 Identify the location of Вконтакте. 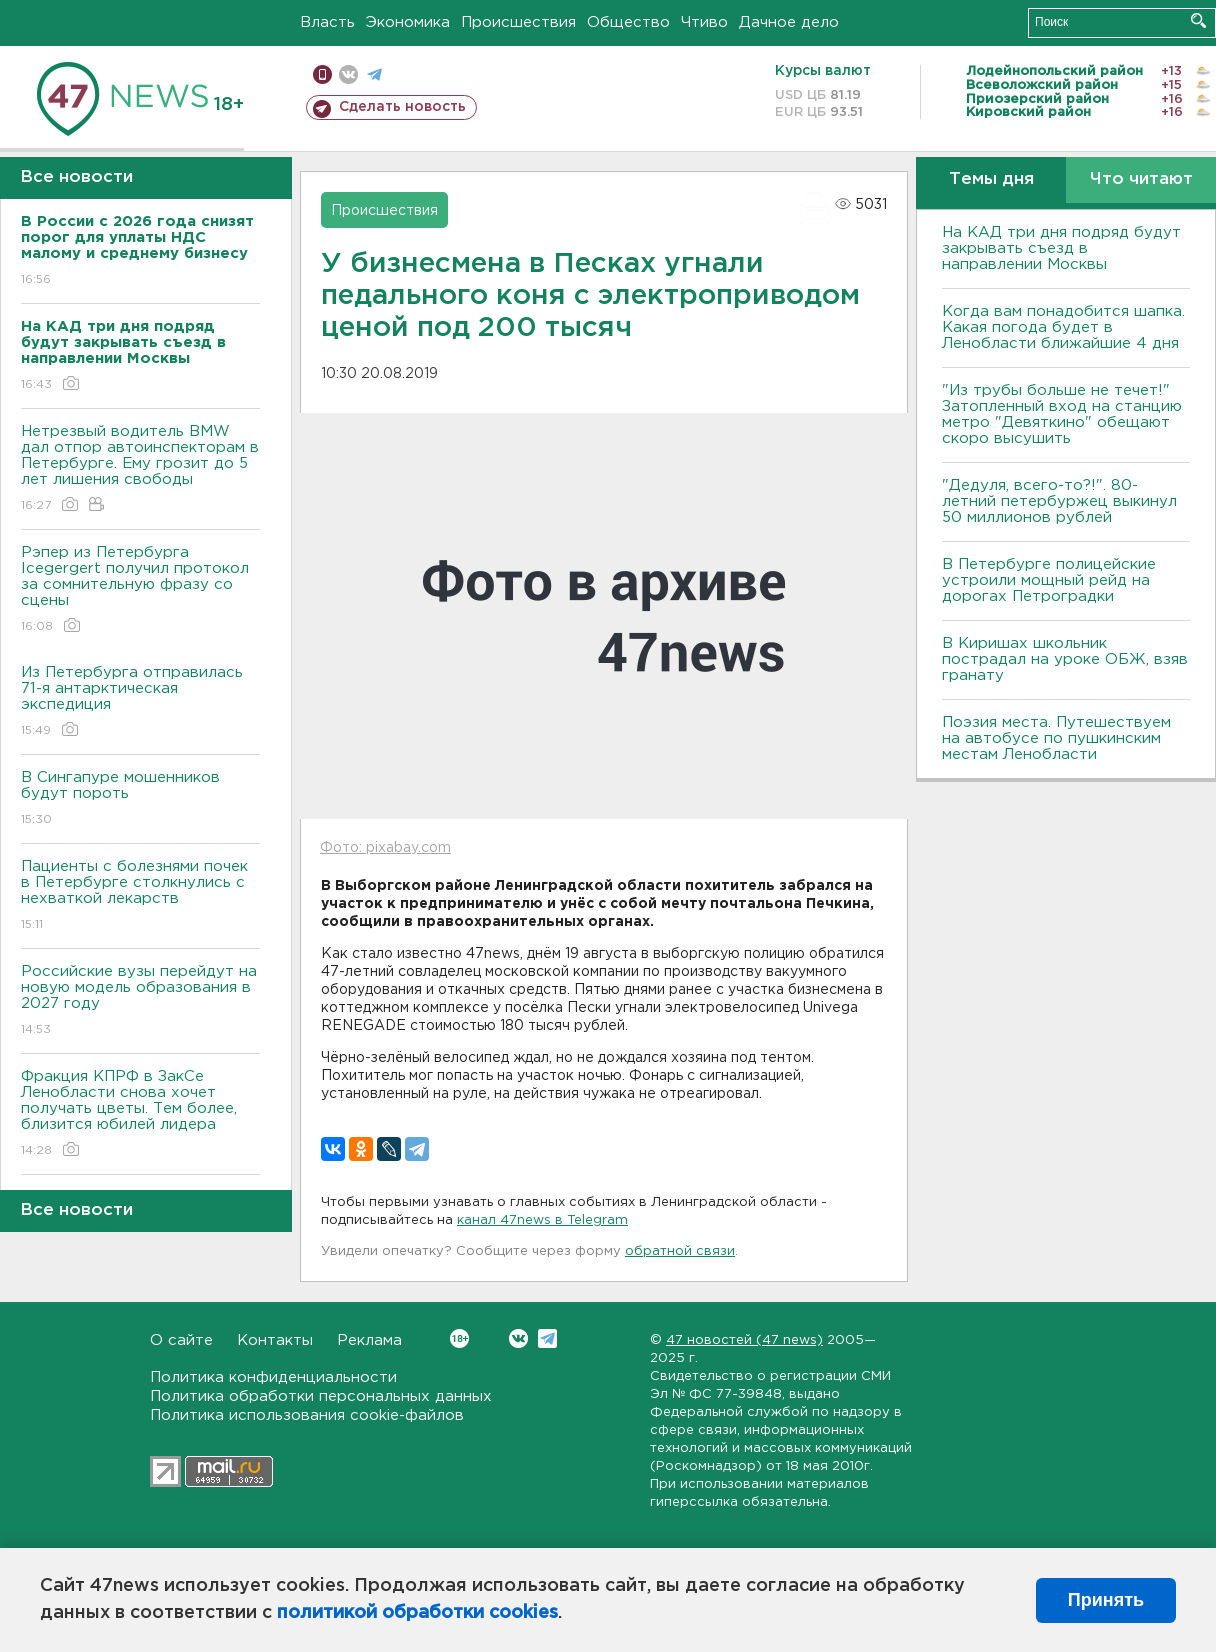
(459, 1338).